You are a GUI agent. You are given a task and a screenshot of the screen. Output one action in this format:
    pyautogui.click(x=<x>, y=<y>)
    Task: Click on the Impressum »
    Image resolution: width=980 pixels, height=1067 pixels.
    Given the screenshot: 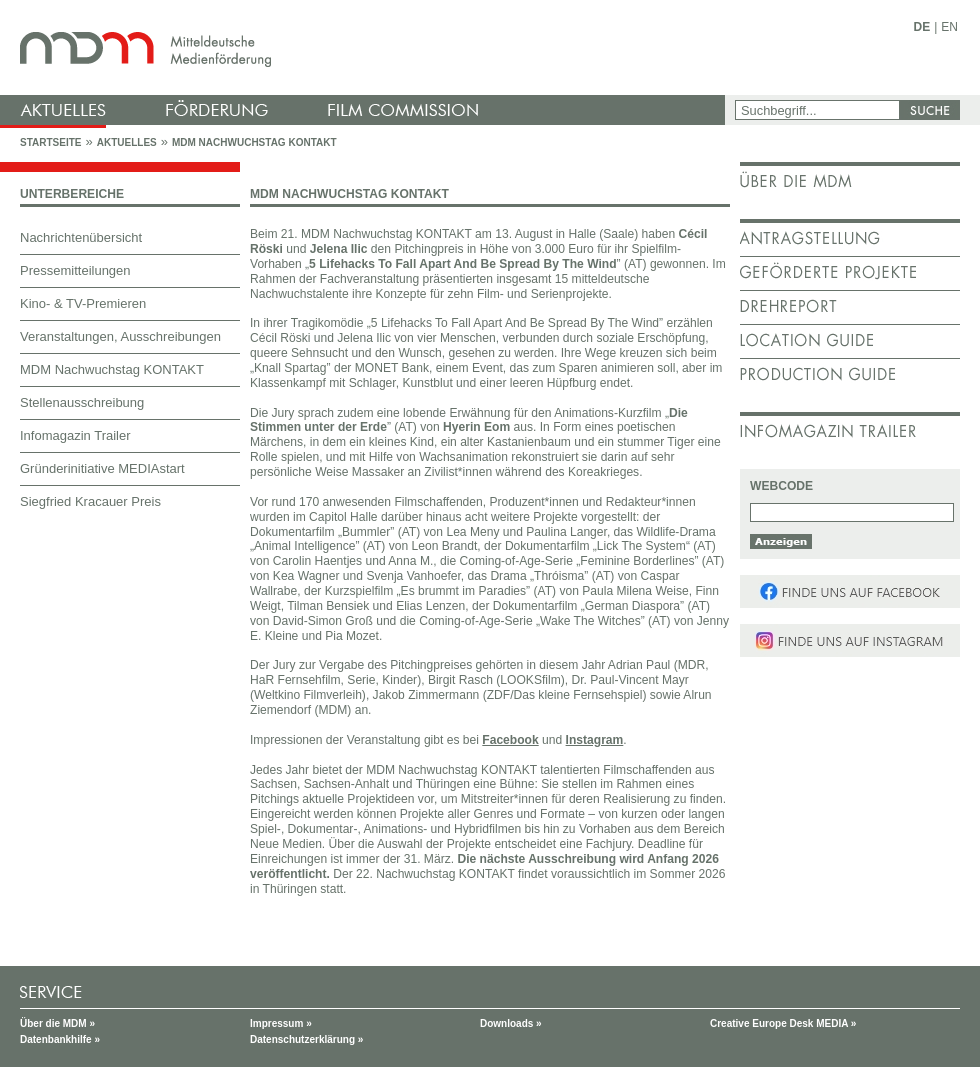 What is the action you would take?
    pyautogui.click(x=281, y=1023)
    